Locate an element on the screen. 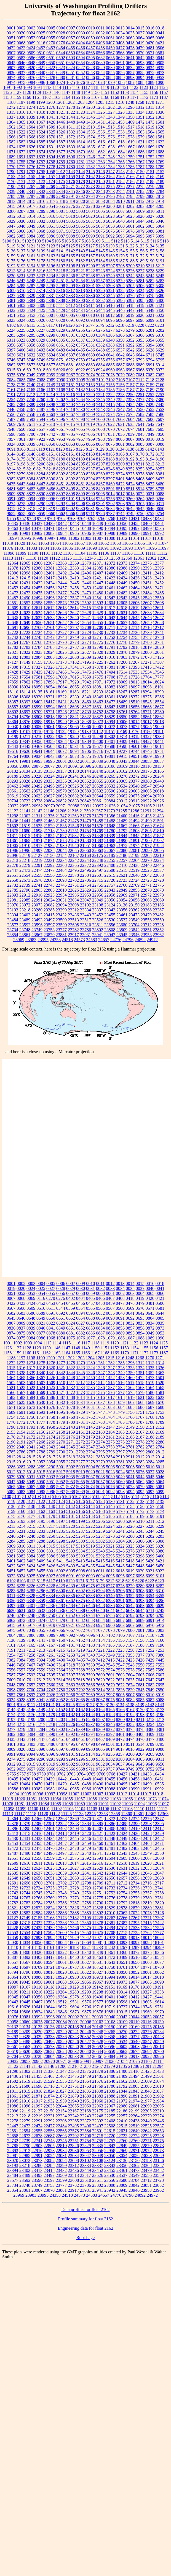 The width and height of the screenshot is (171, 2576). 5446 is located at coordinates (120, 310).